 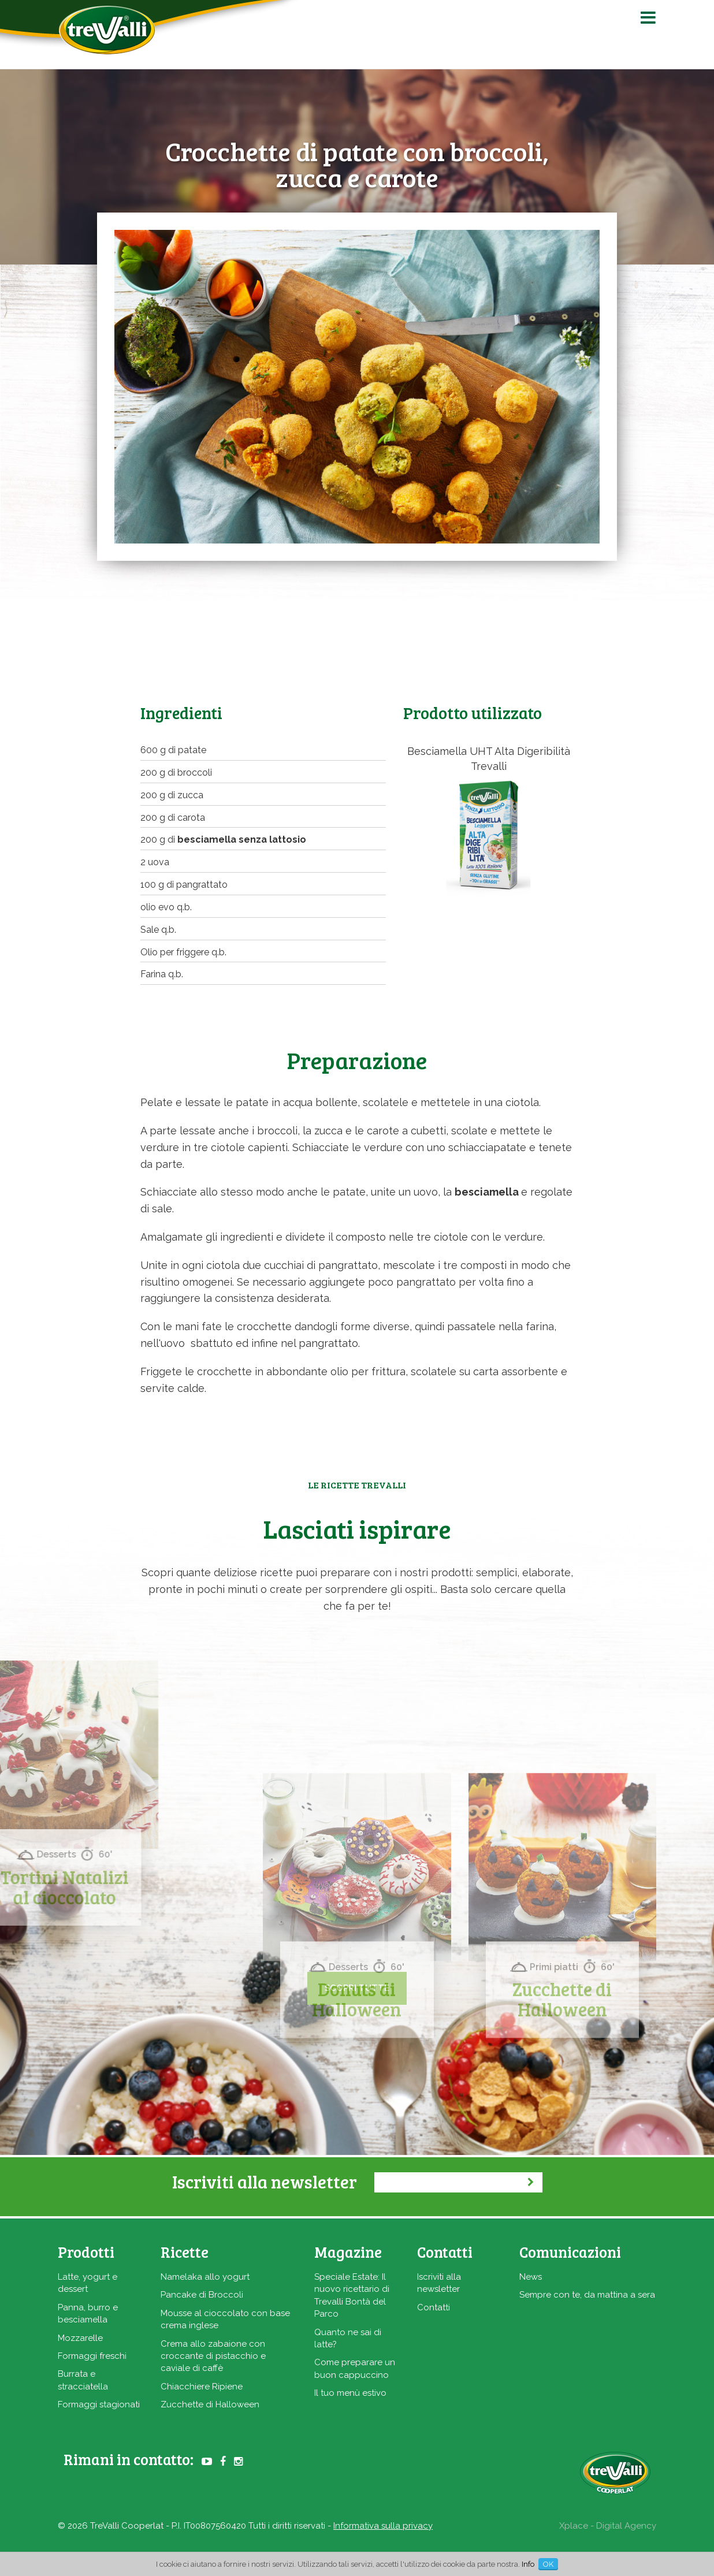 I want to click on Info, so click(x=528, y=2564).